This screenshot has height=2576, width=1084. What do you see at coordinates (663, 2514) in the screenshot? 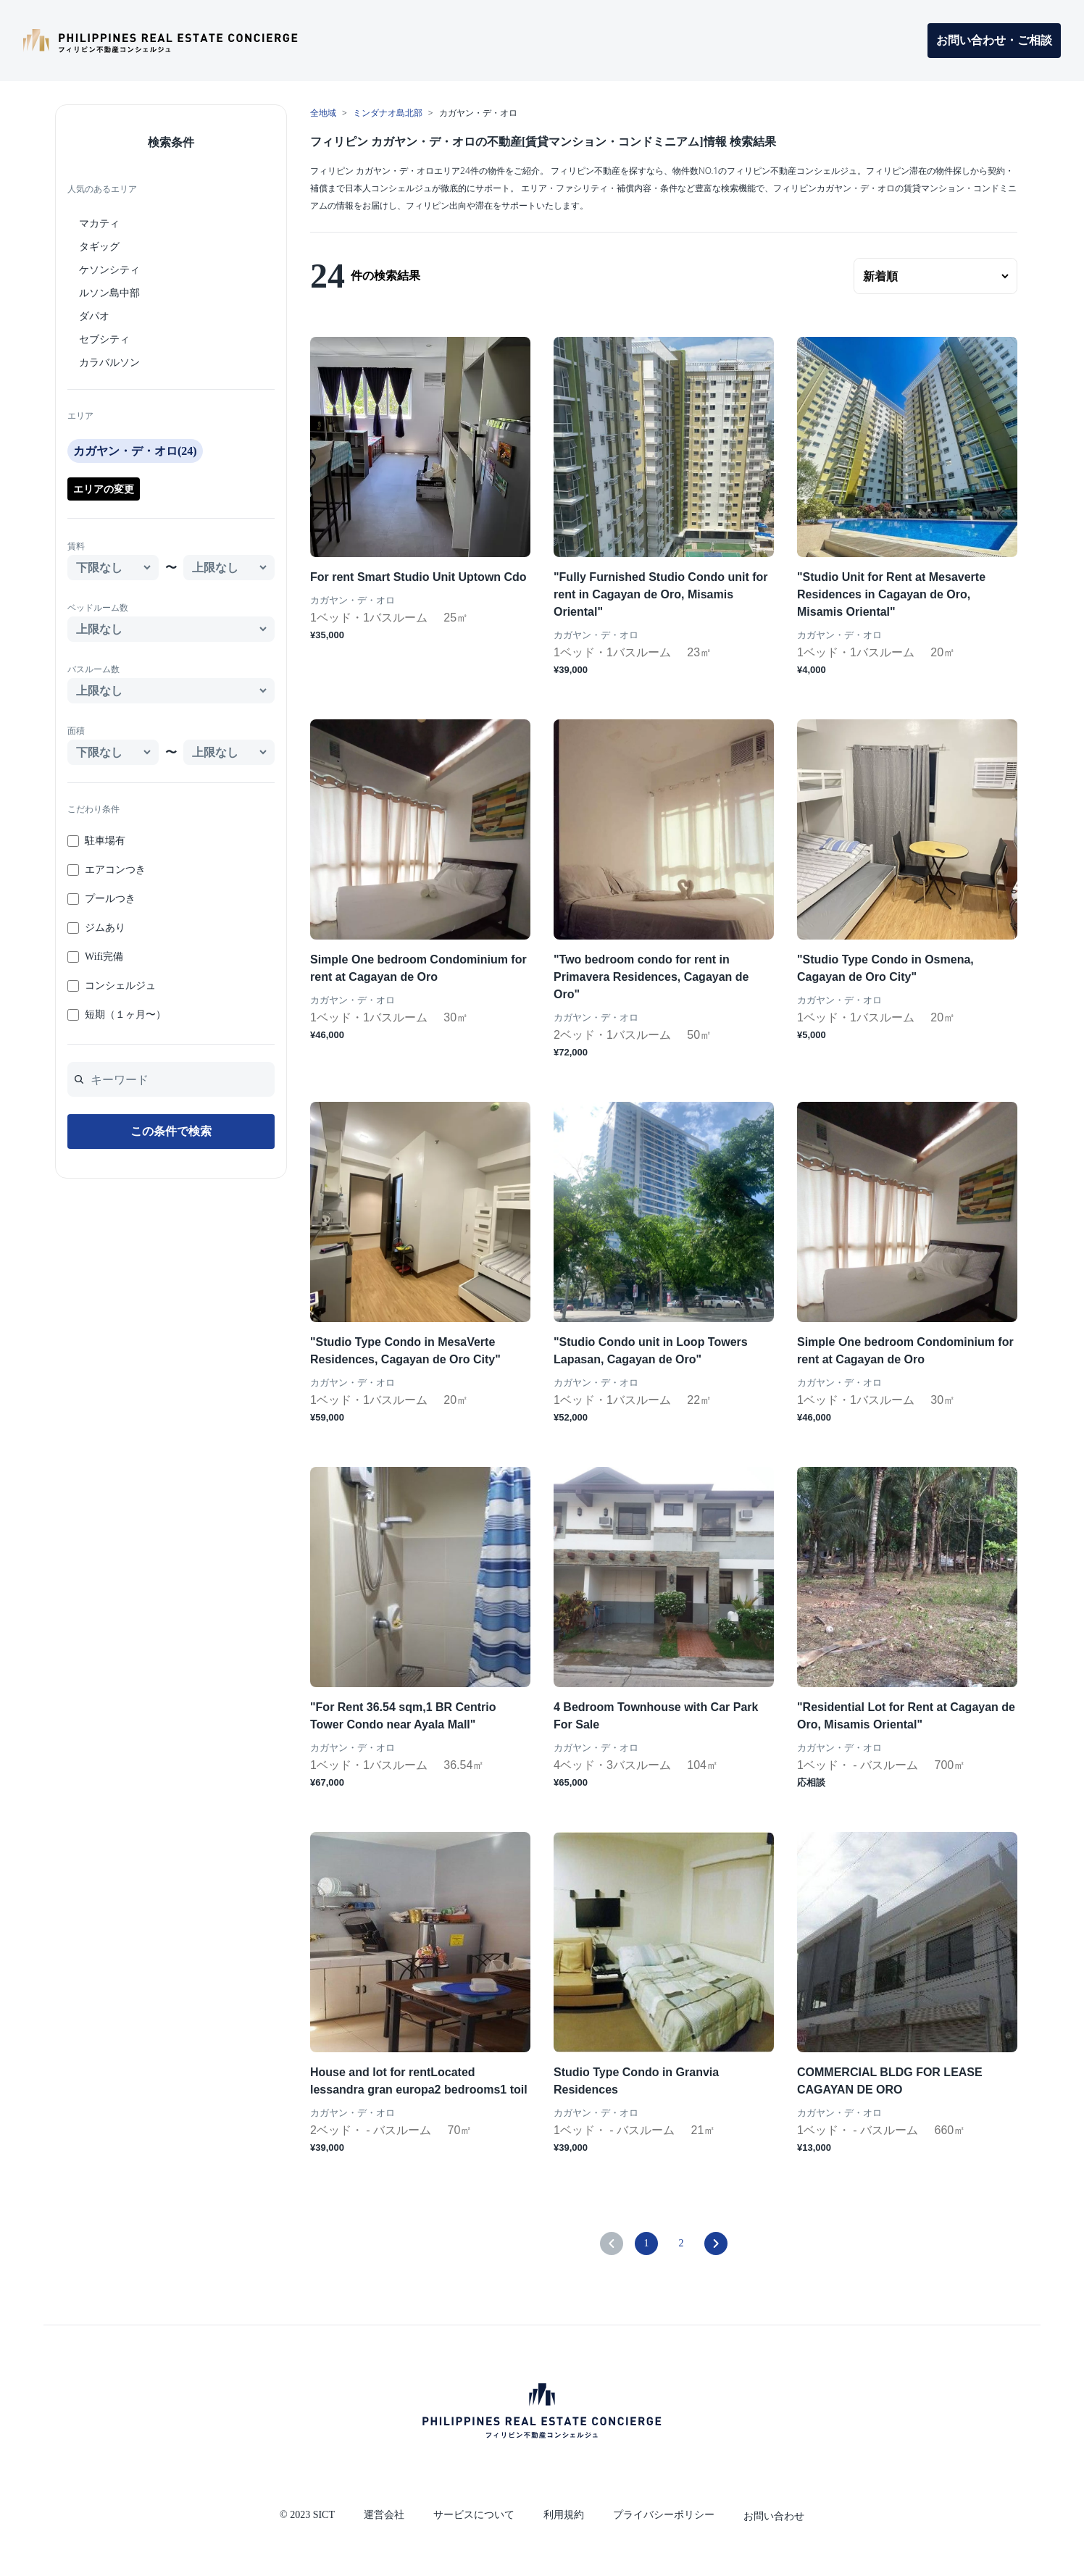
I see `プライバシーポリシー` at bounding box center [663, 2514].